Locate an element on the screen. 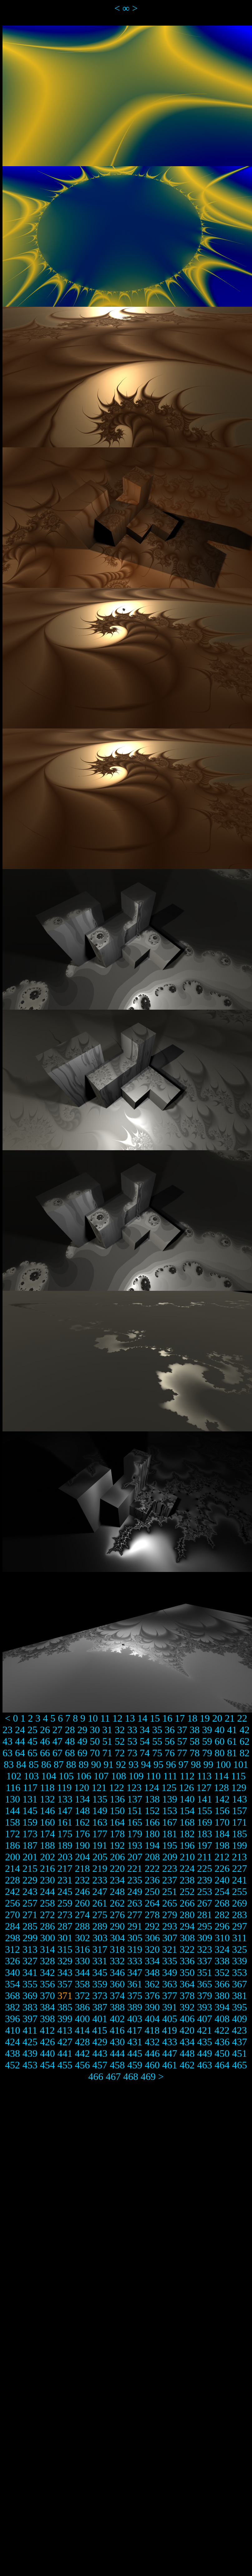  353 is located at coordinates (239, 1972).